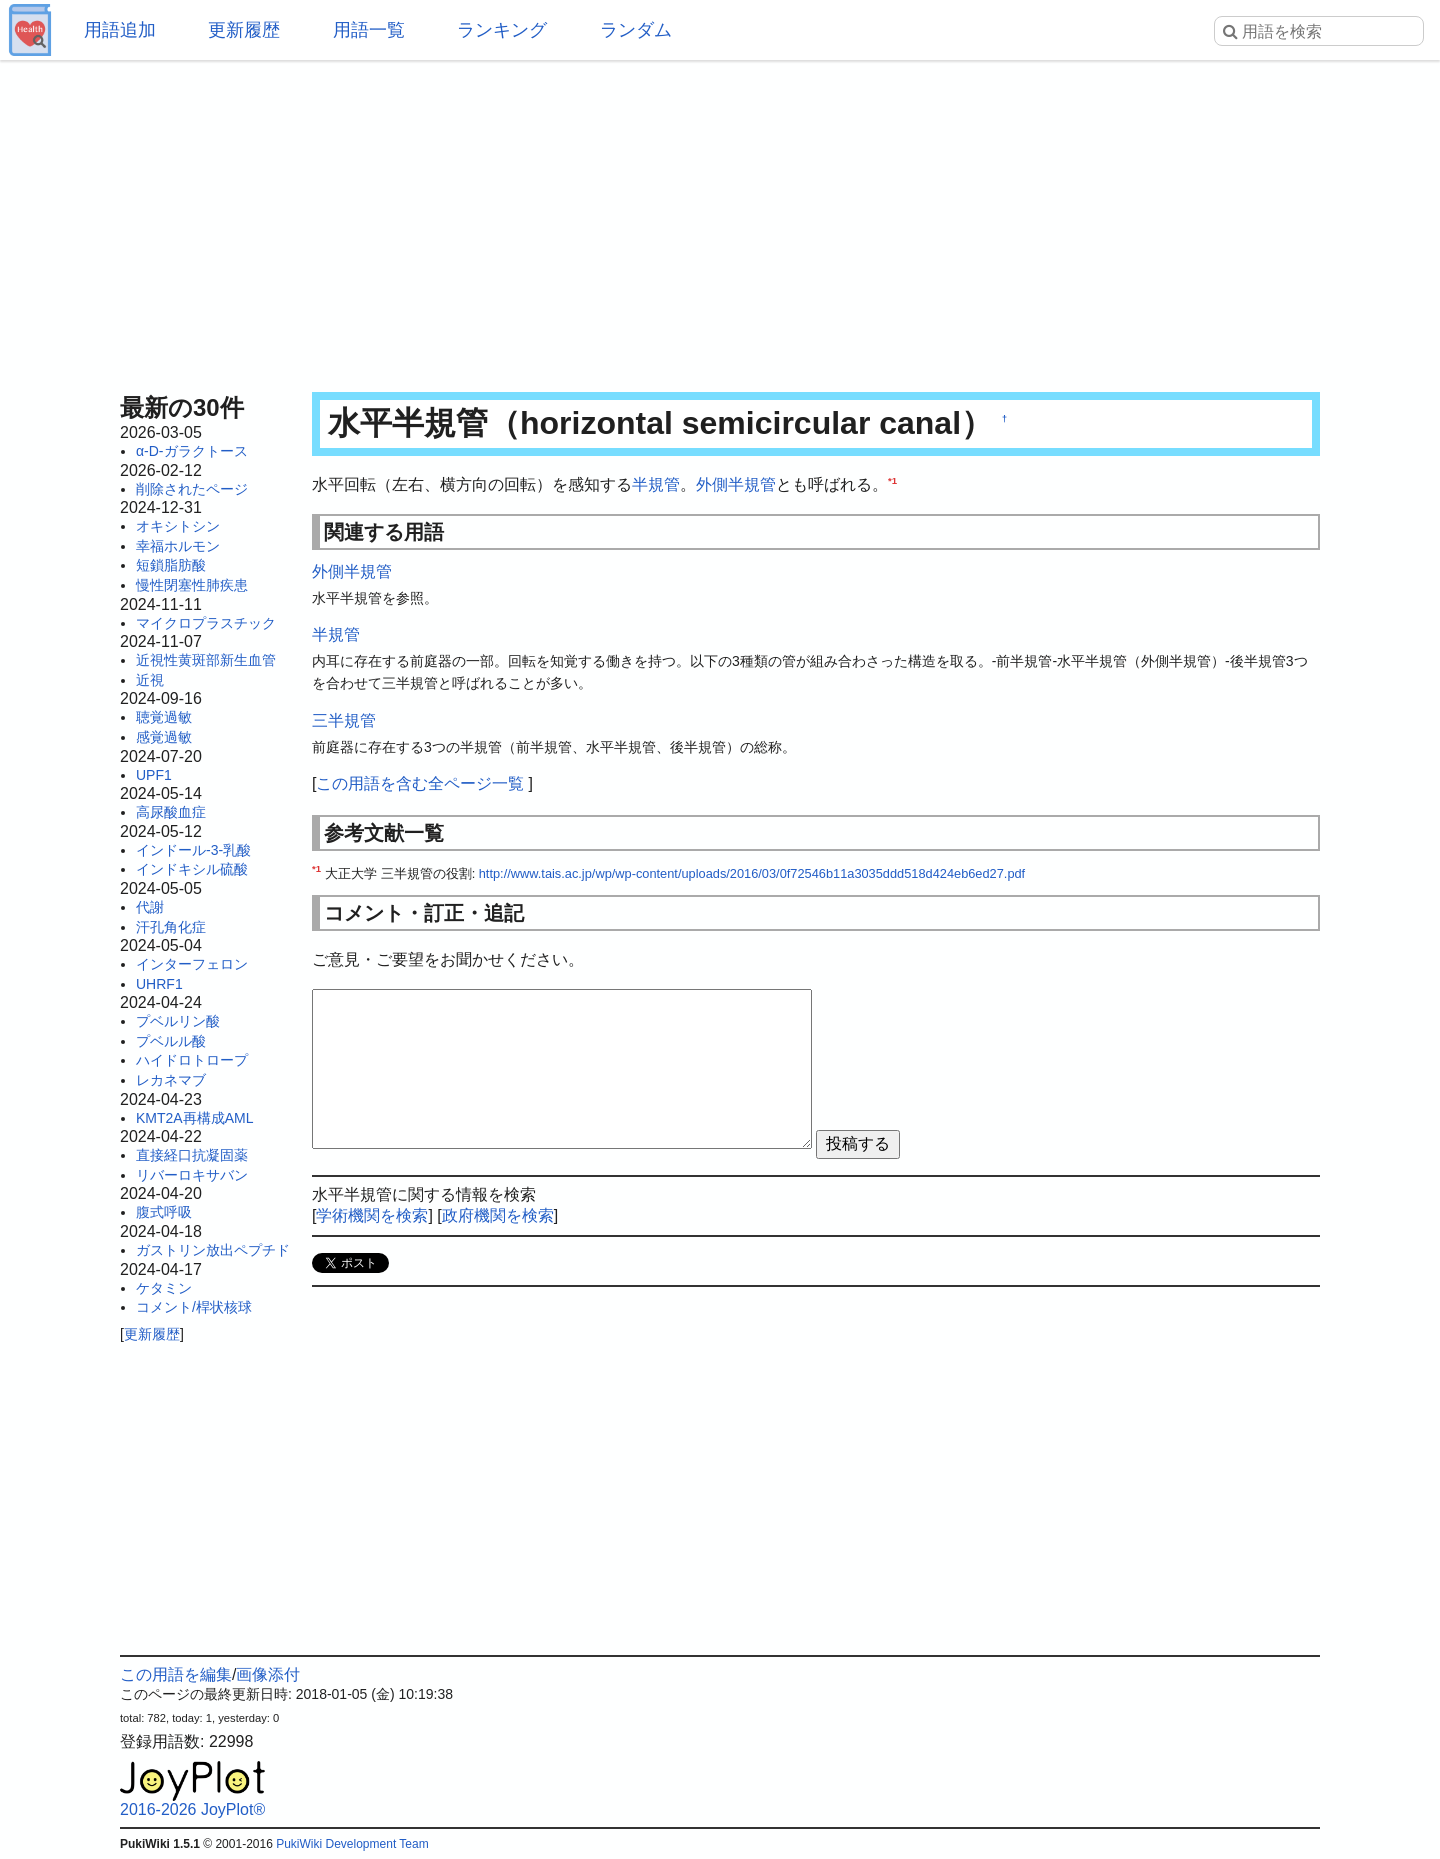 The width and height of the screenshot is (1440, 1859). What do you see at coordinates (178, 546) in the screenshot?
I see `幸福ホルモン` at bounding box center [178, 546].